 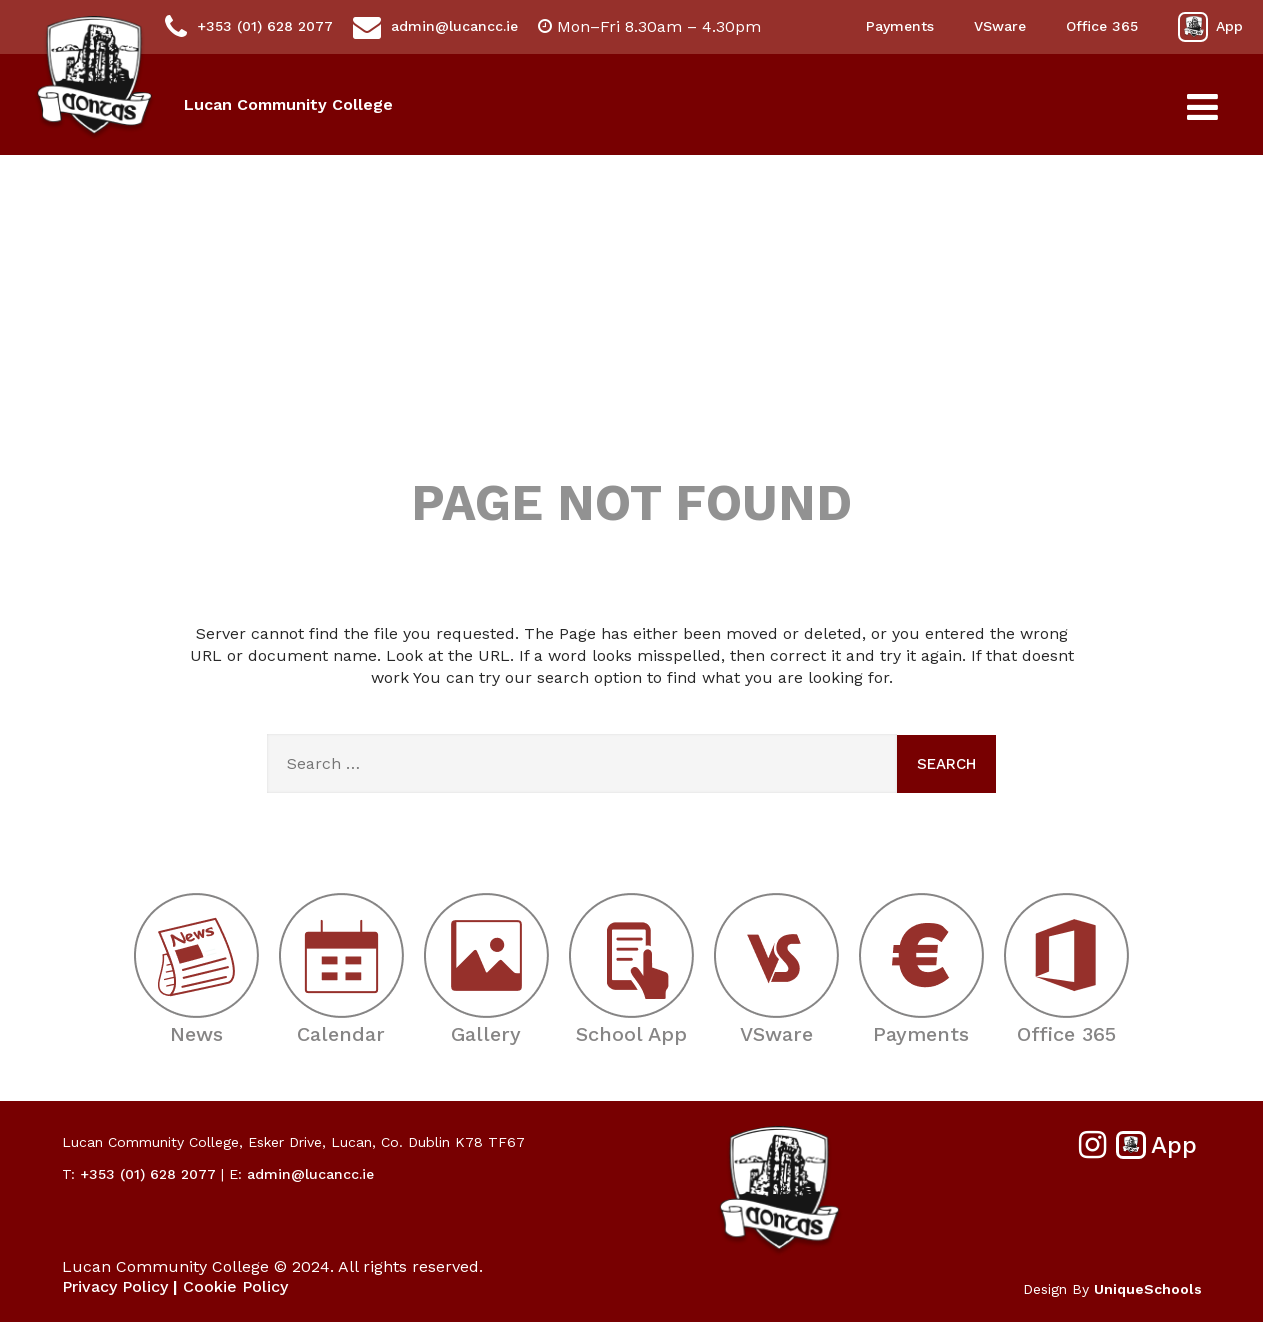 I want to click on Cookie Policy, so click(x=235, y=1286).